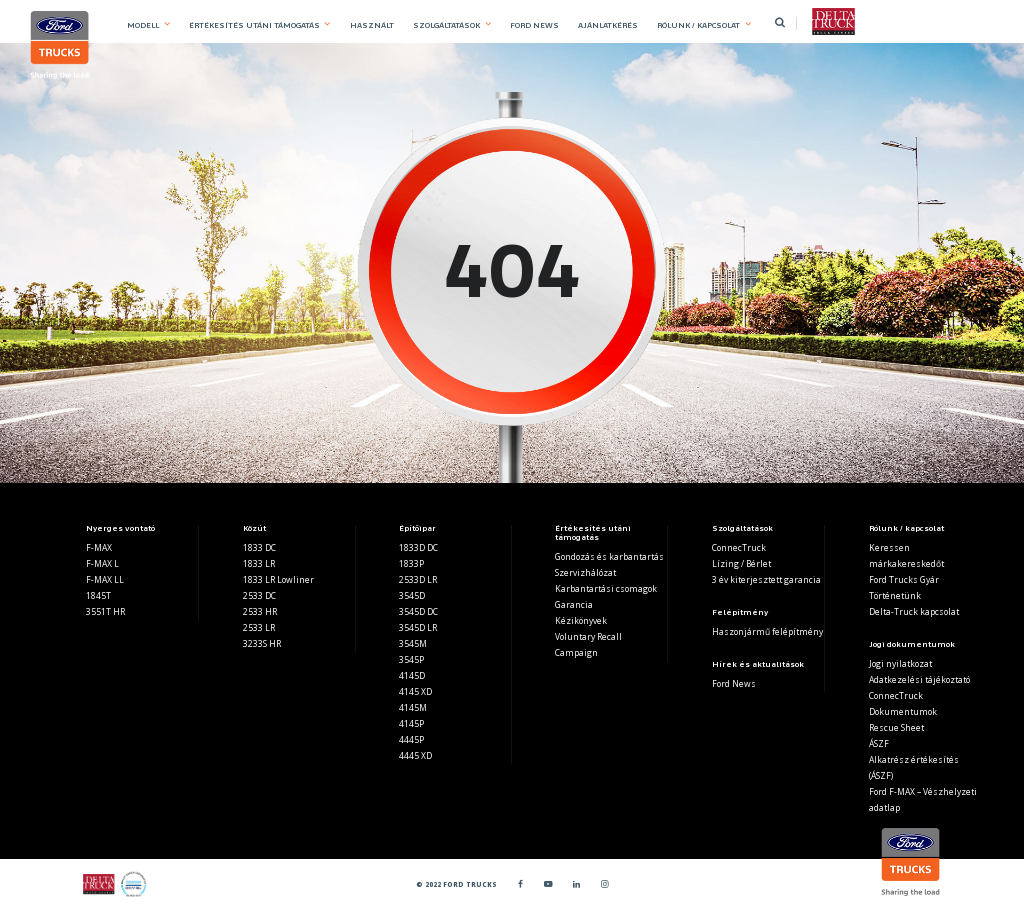 The width and height of the screenshot is (1024, 910). What do you see at coordinates (260, 611) in the screenshot?
I see `2533 HR` at bounding box center [260, 611].